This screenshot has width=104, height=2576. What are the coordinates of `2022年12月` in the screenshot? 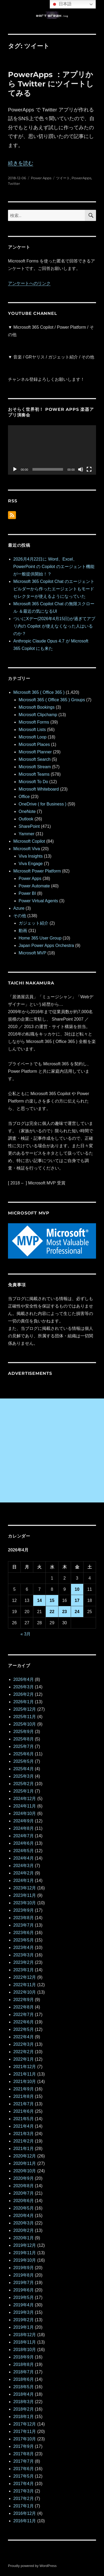 It's located at (24, 1977).